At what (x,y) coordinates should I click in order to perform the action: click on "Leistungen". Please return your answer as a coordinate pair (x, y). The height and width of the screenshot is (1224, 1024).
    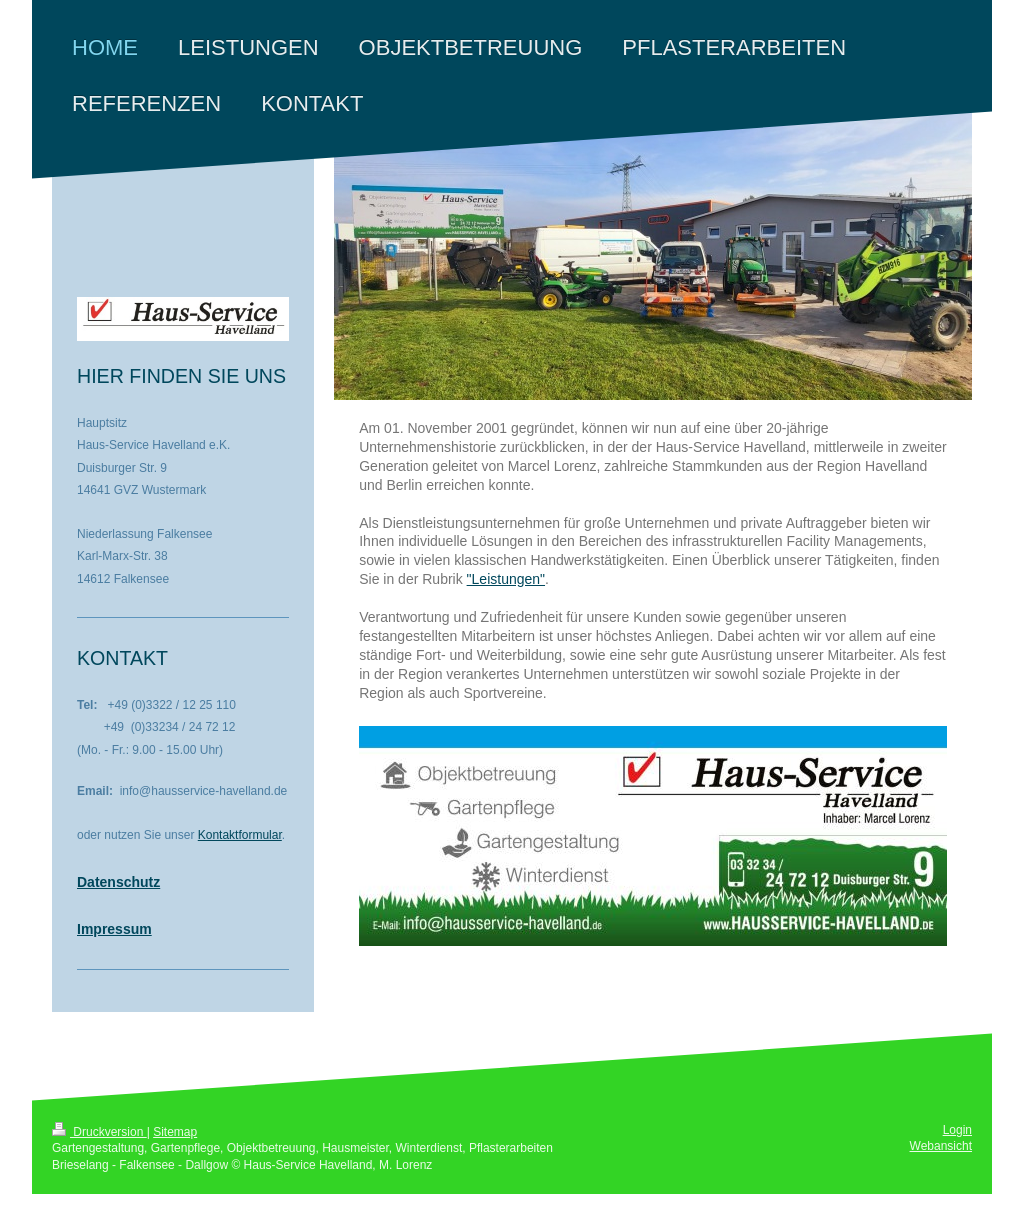
    Looking at the image, I should click on (506, 579).